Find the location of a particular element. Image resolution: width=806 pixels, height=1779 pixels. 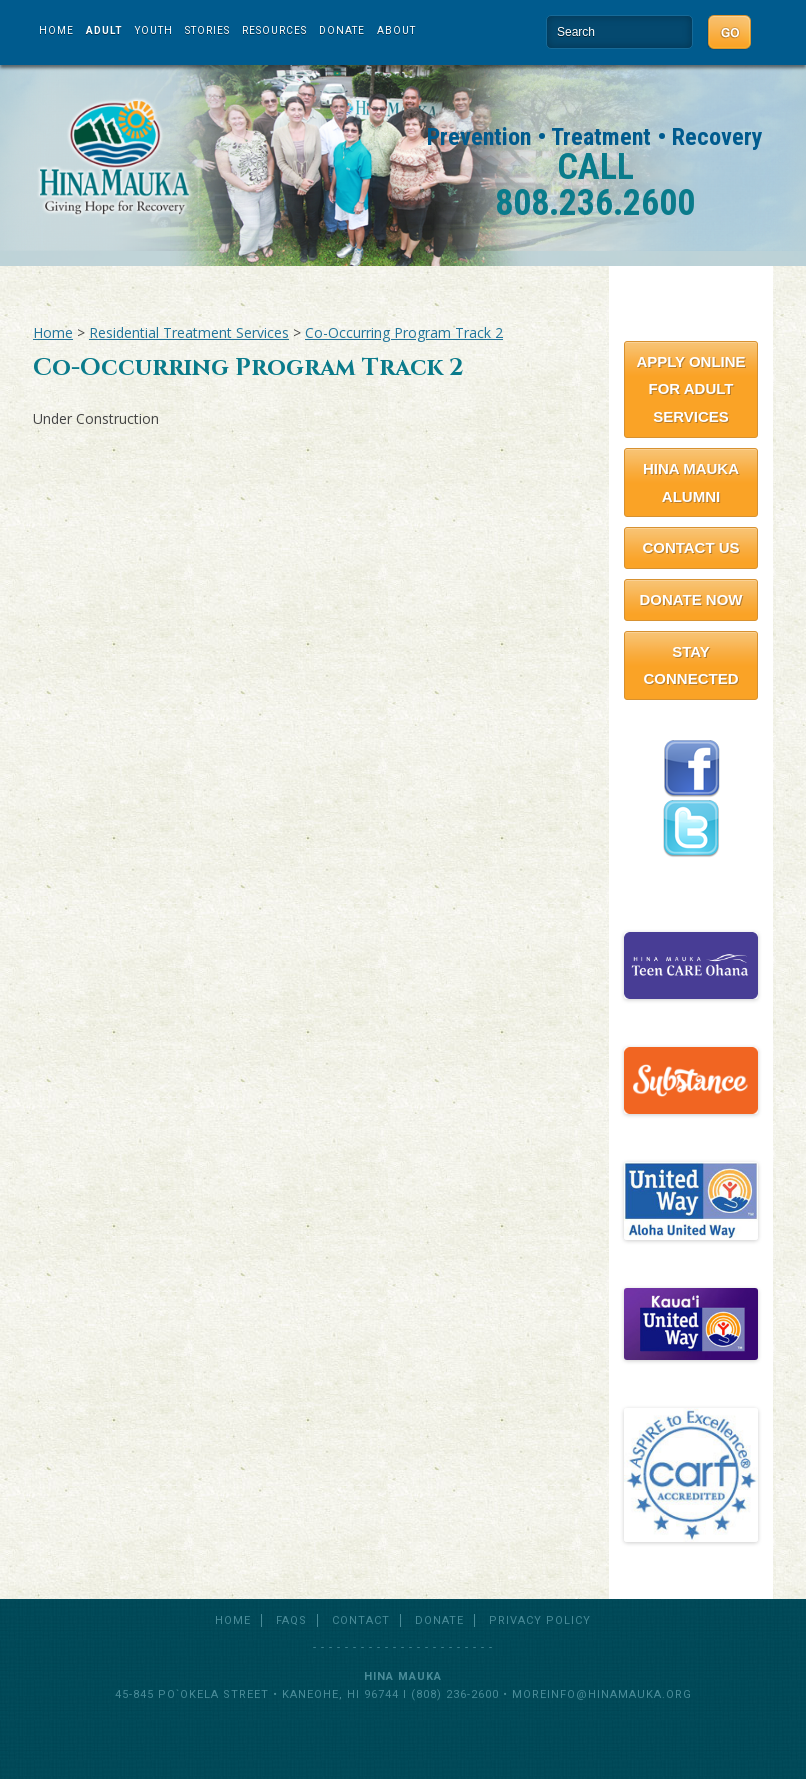

Hina Mauka Alumni is located at coordinates (691, 482).